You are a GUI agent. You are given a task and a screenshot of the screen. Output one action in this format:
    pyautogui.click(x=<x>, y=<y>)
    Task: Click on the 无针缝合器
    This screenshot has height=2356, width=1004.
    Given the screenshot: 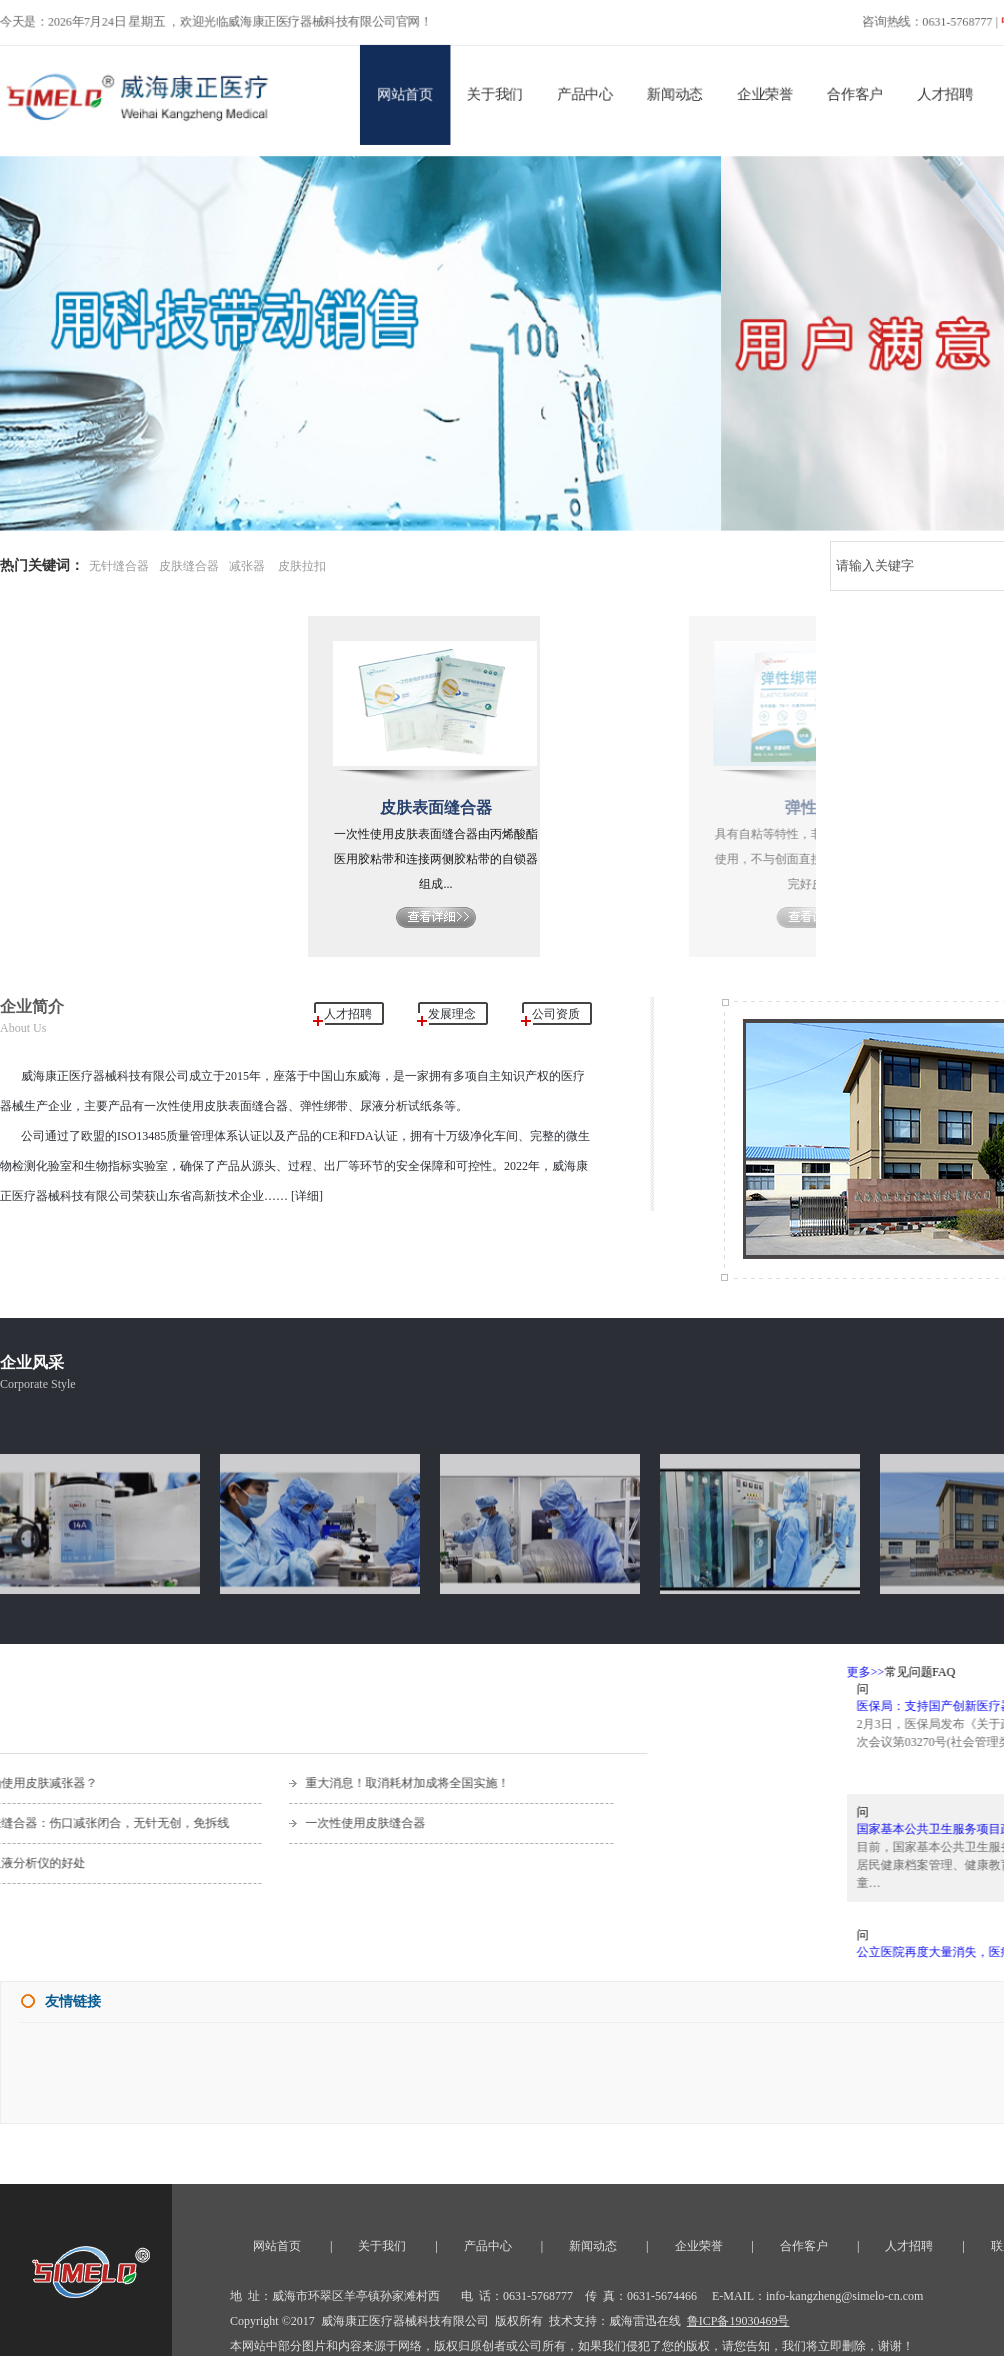 What is the action you would take?
    pyautogui.click(x=119, y=566)
    